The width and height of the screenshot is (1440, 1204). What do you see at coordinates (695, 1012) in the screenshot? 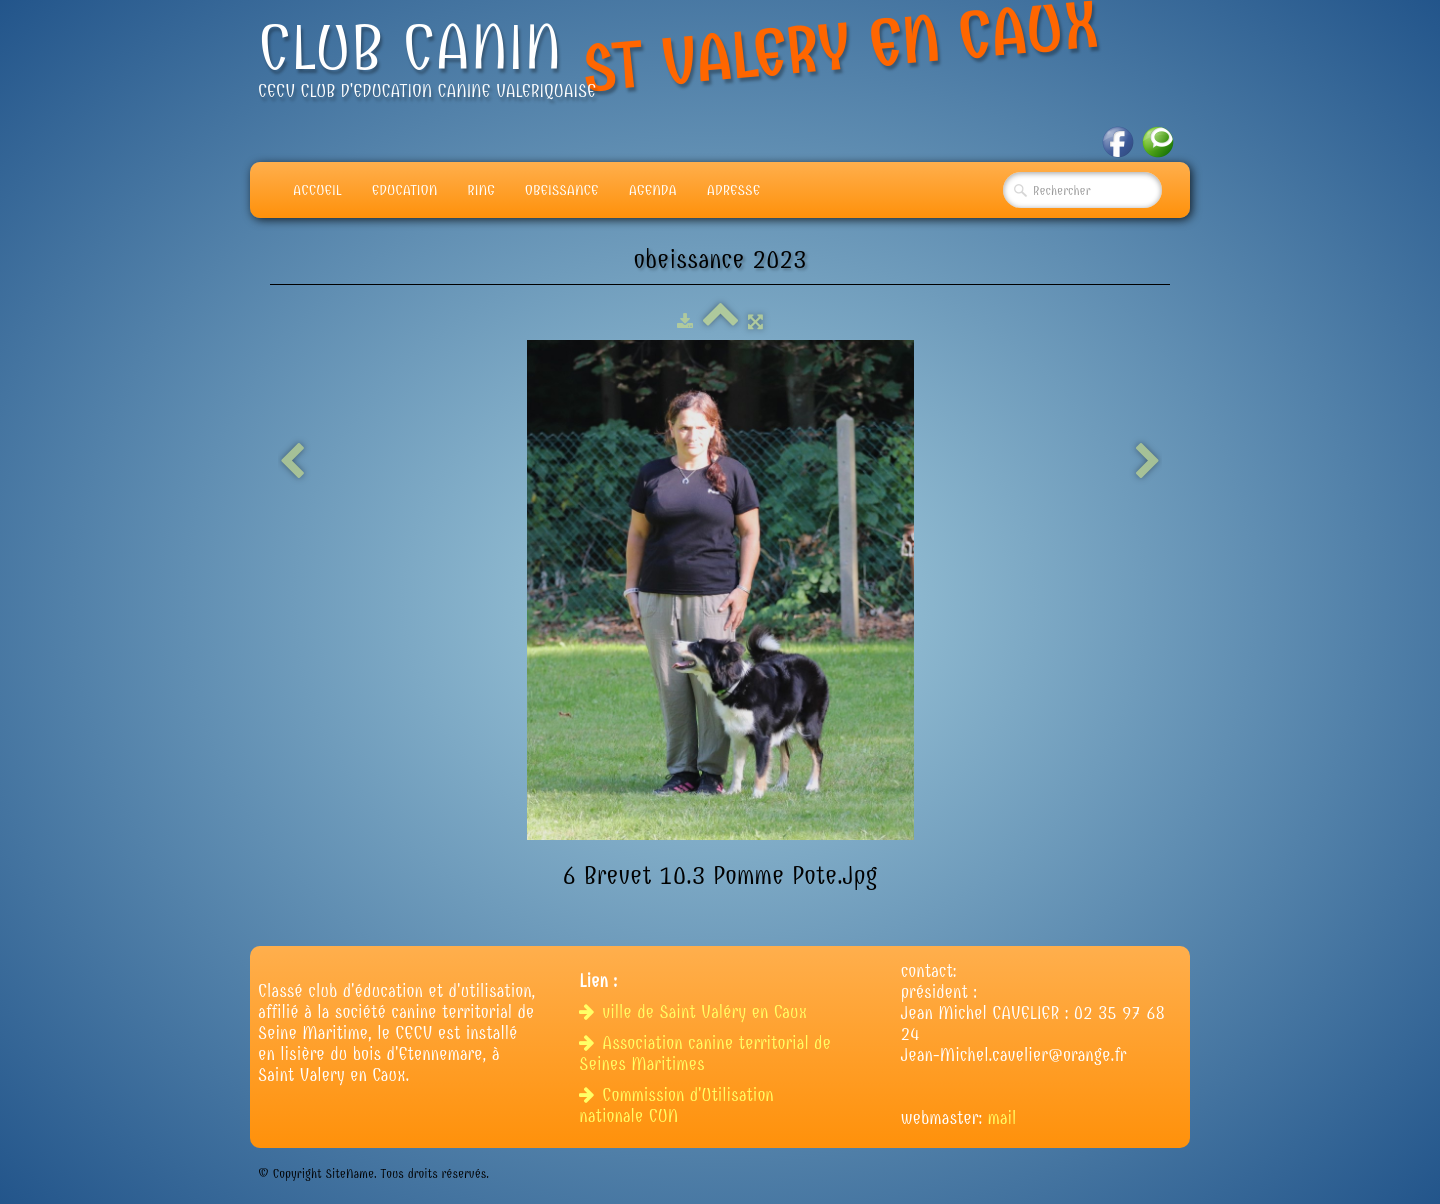
I see `ville de Saint Valéry en Caux` at bounding box center [695, 1012].